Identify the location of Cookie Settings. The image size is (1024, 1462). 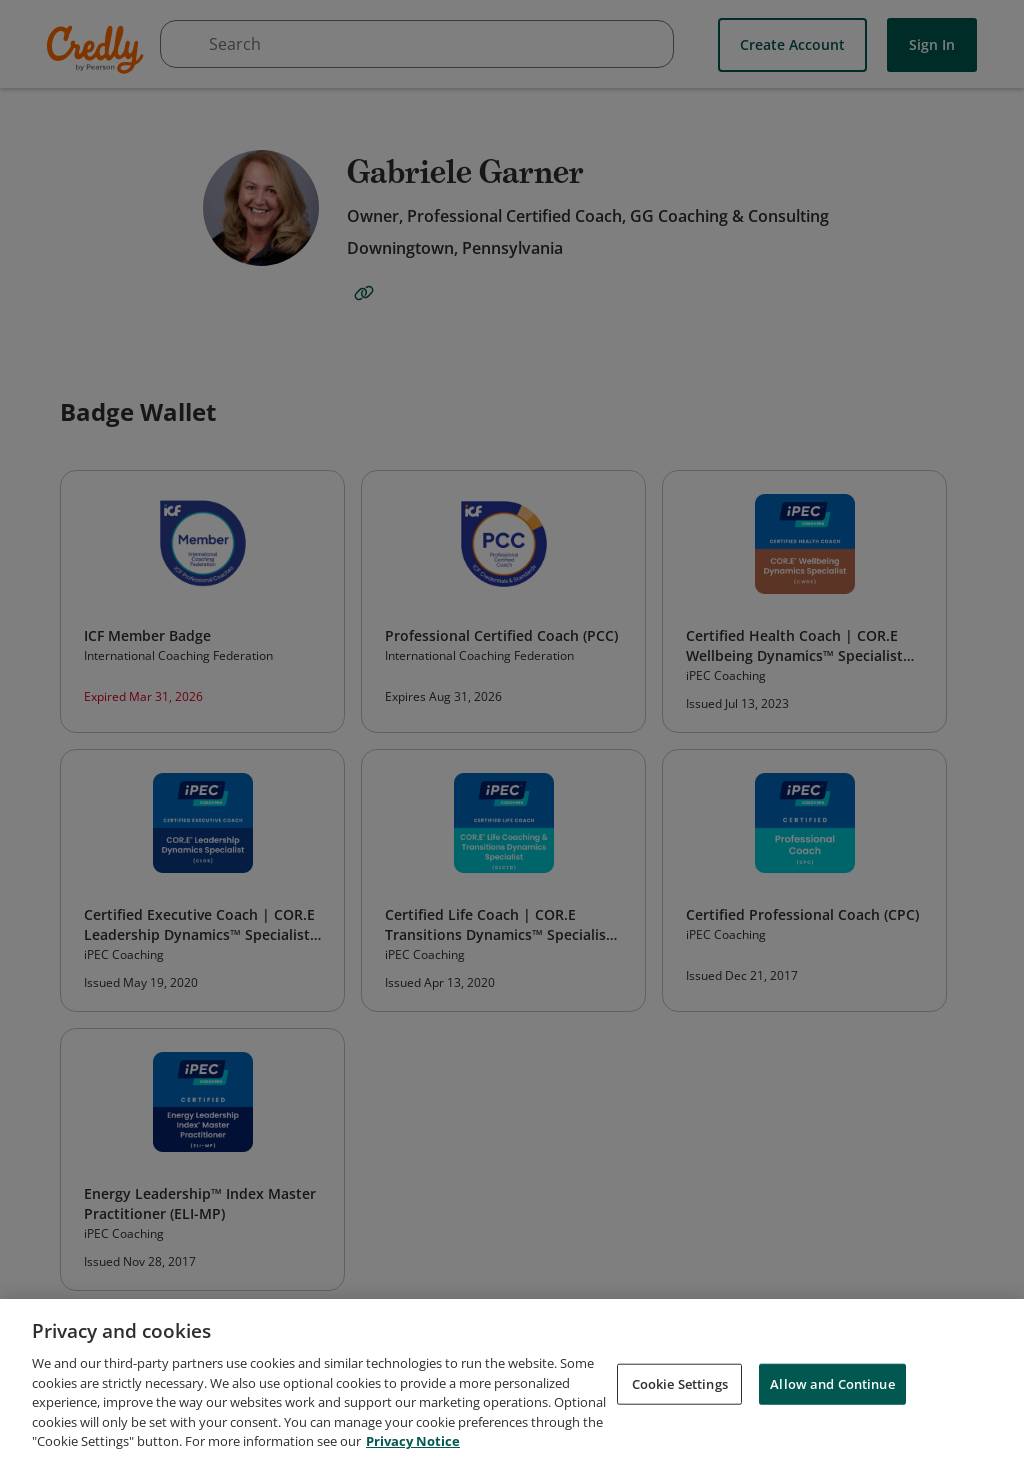
(680, 1388).